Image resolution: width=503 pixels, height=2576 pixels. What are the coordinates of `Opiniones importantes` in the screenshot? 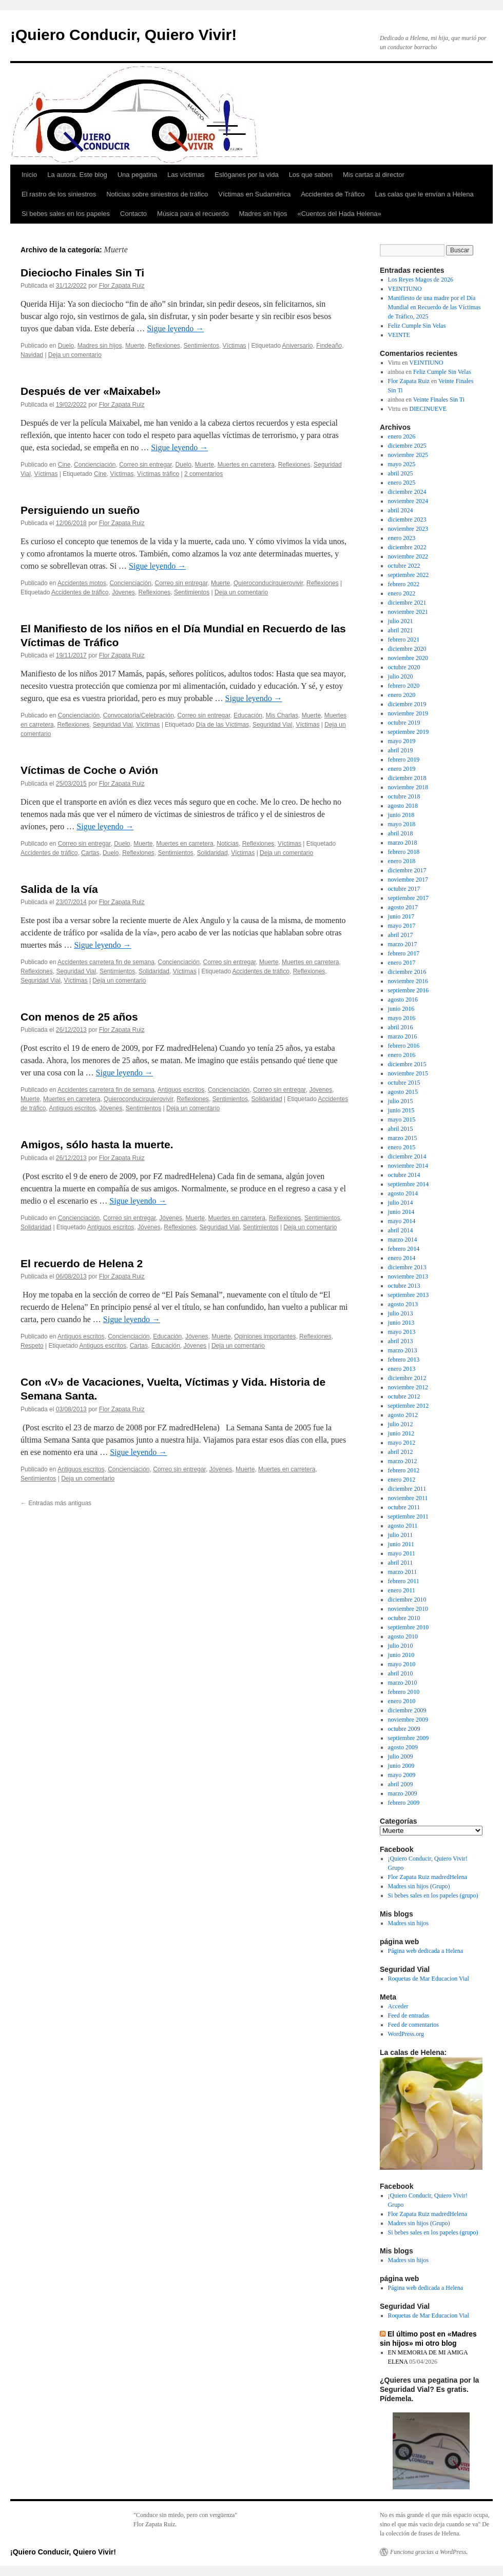 It's located at (265, 1336).